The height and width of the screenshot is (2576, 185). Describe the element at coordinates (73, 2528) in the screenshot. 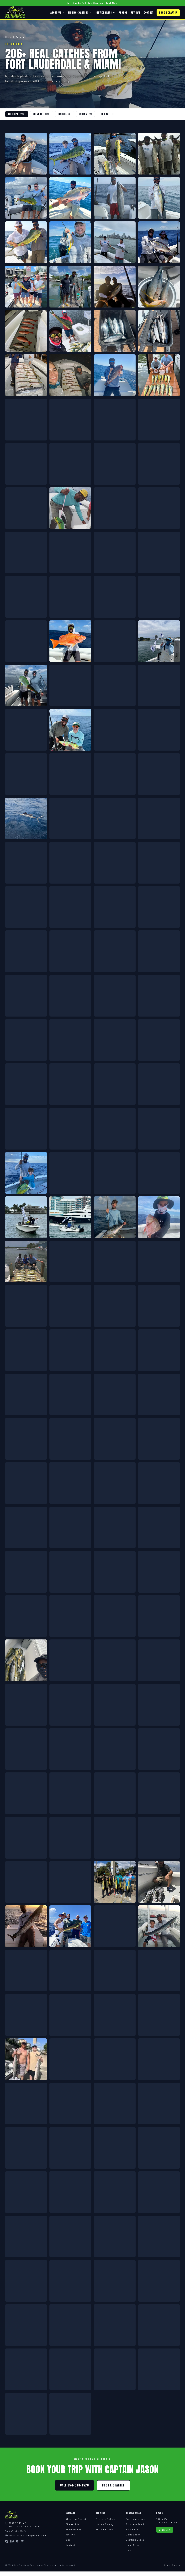

I see `Charter Info` at that location.